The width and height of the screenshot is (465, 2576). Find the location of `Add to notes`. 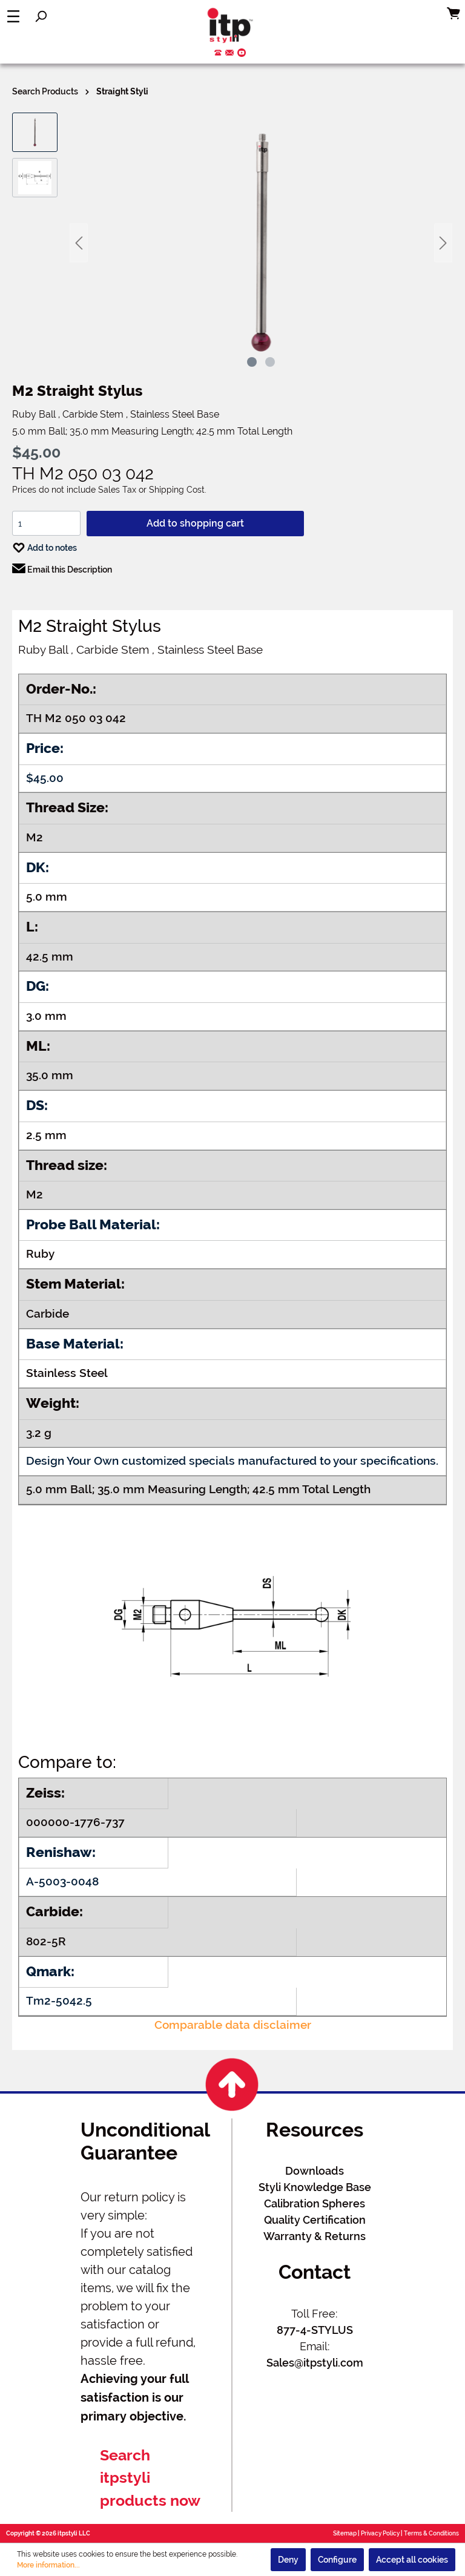

Add to notes is located at coordinates (44, 545).